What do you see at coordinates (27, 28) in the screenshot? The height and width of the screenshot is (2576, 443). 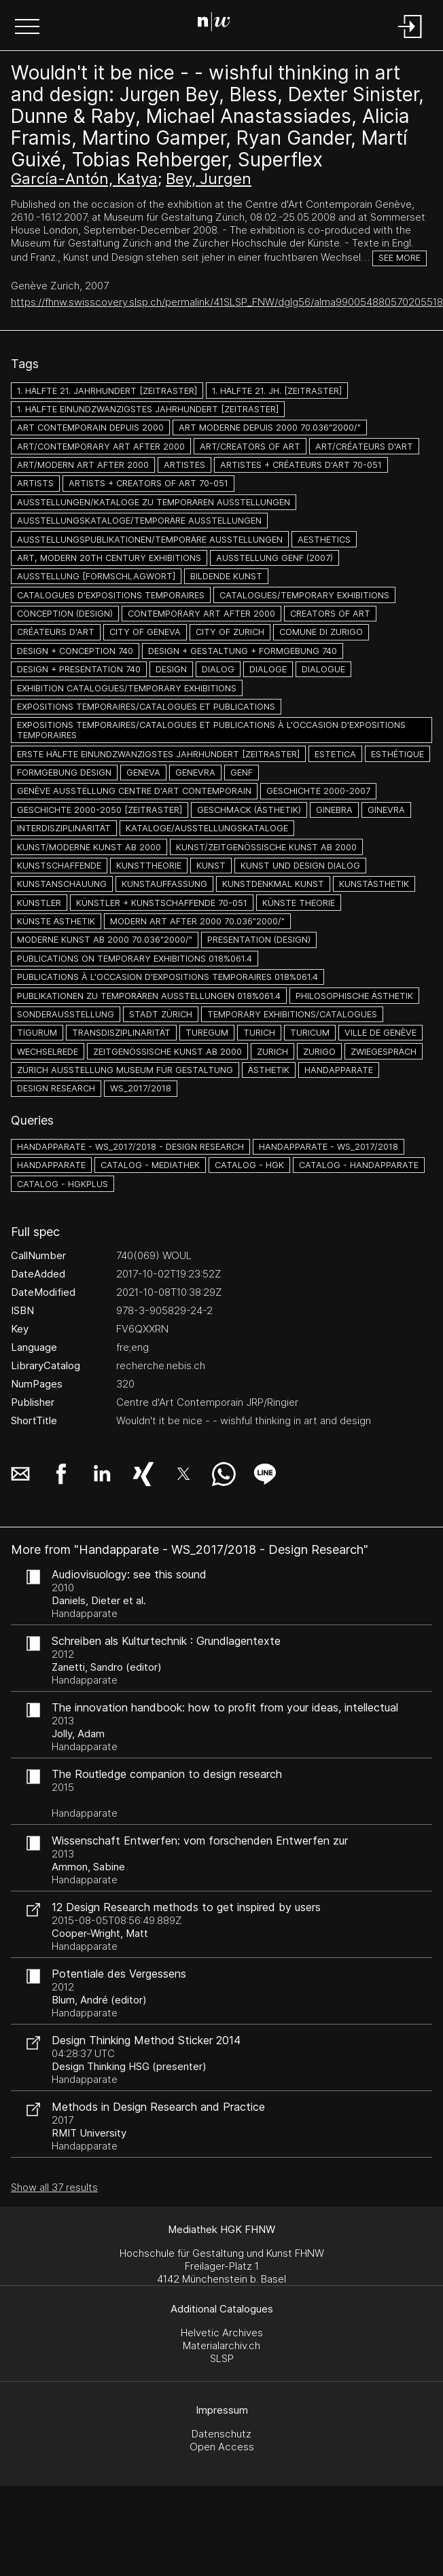 I see `[button]` at bounding box center [27, 28].